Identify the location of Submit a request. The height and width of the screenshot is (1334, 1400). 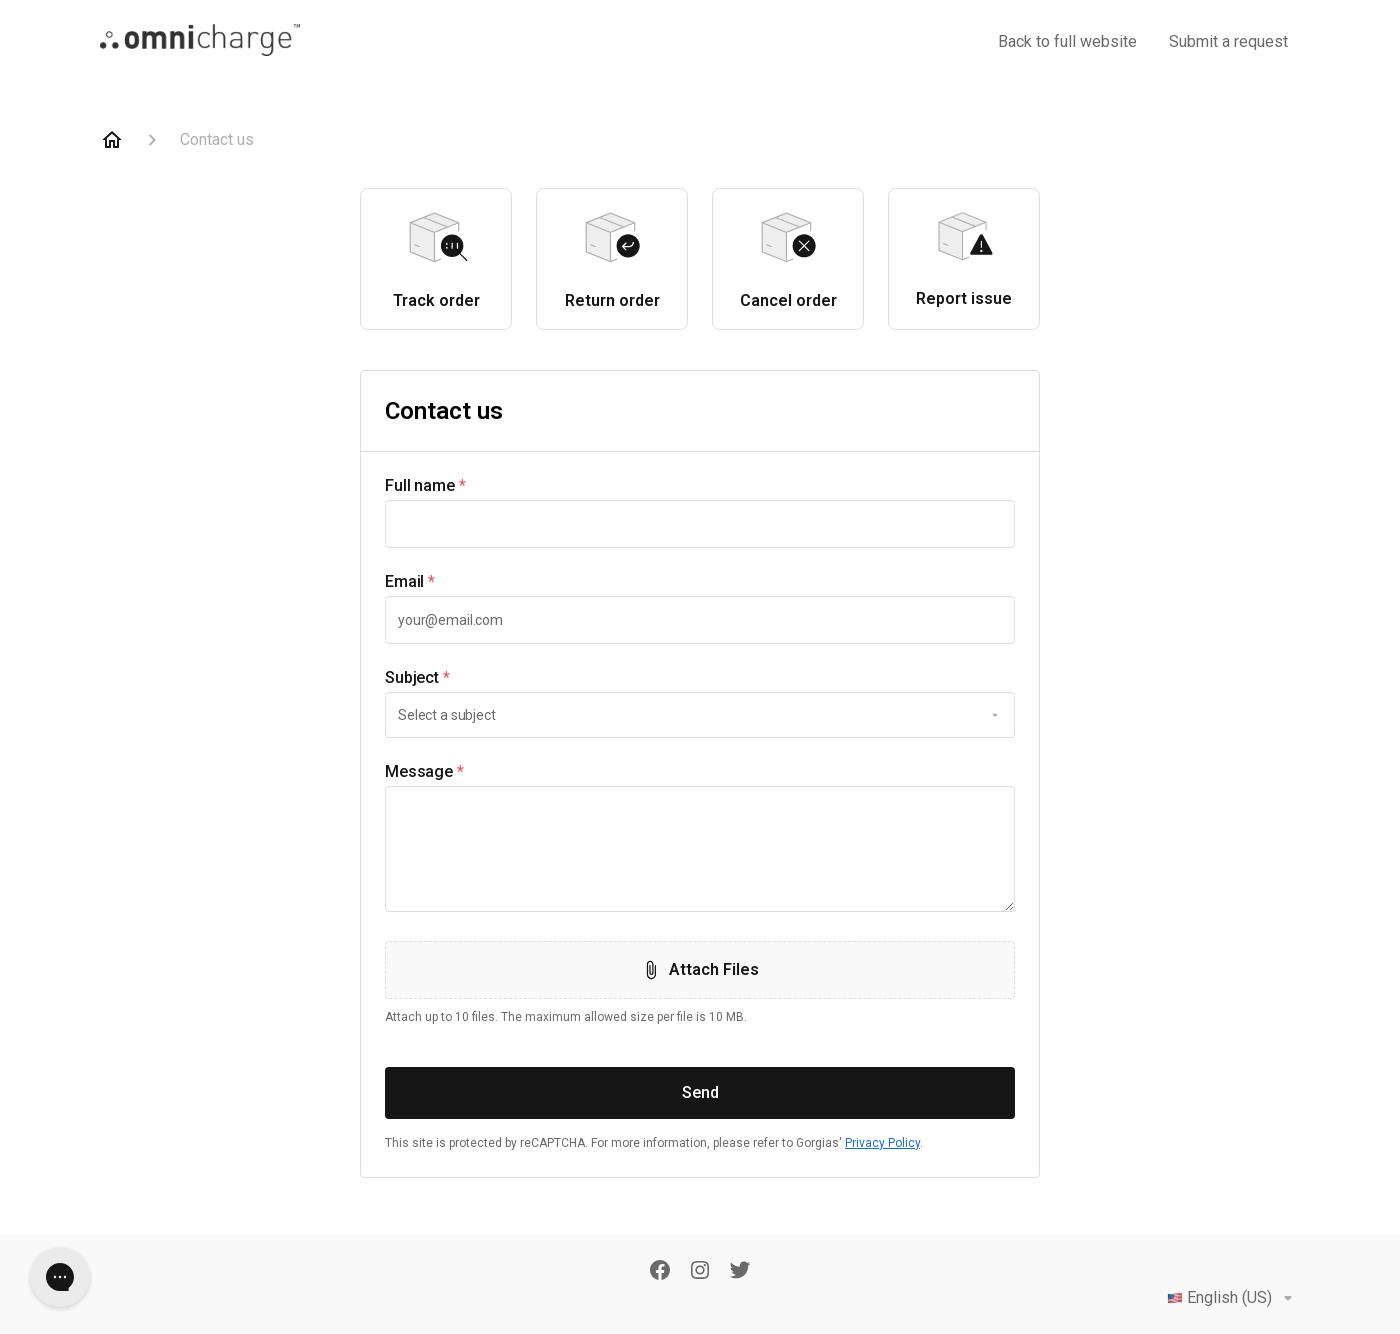
(1228, 41).